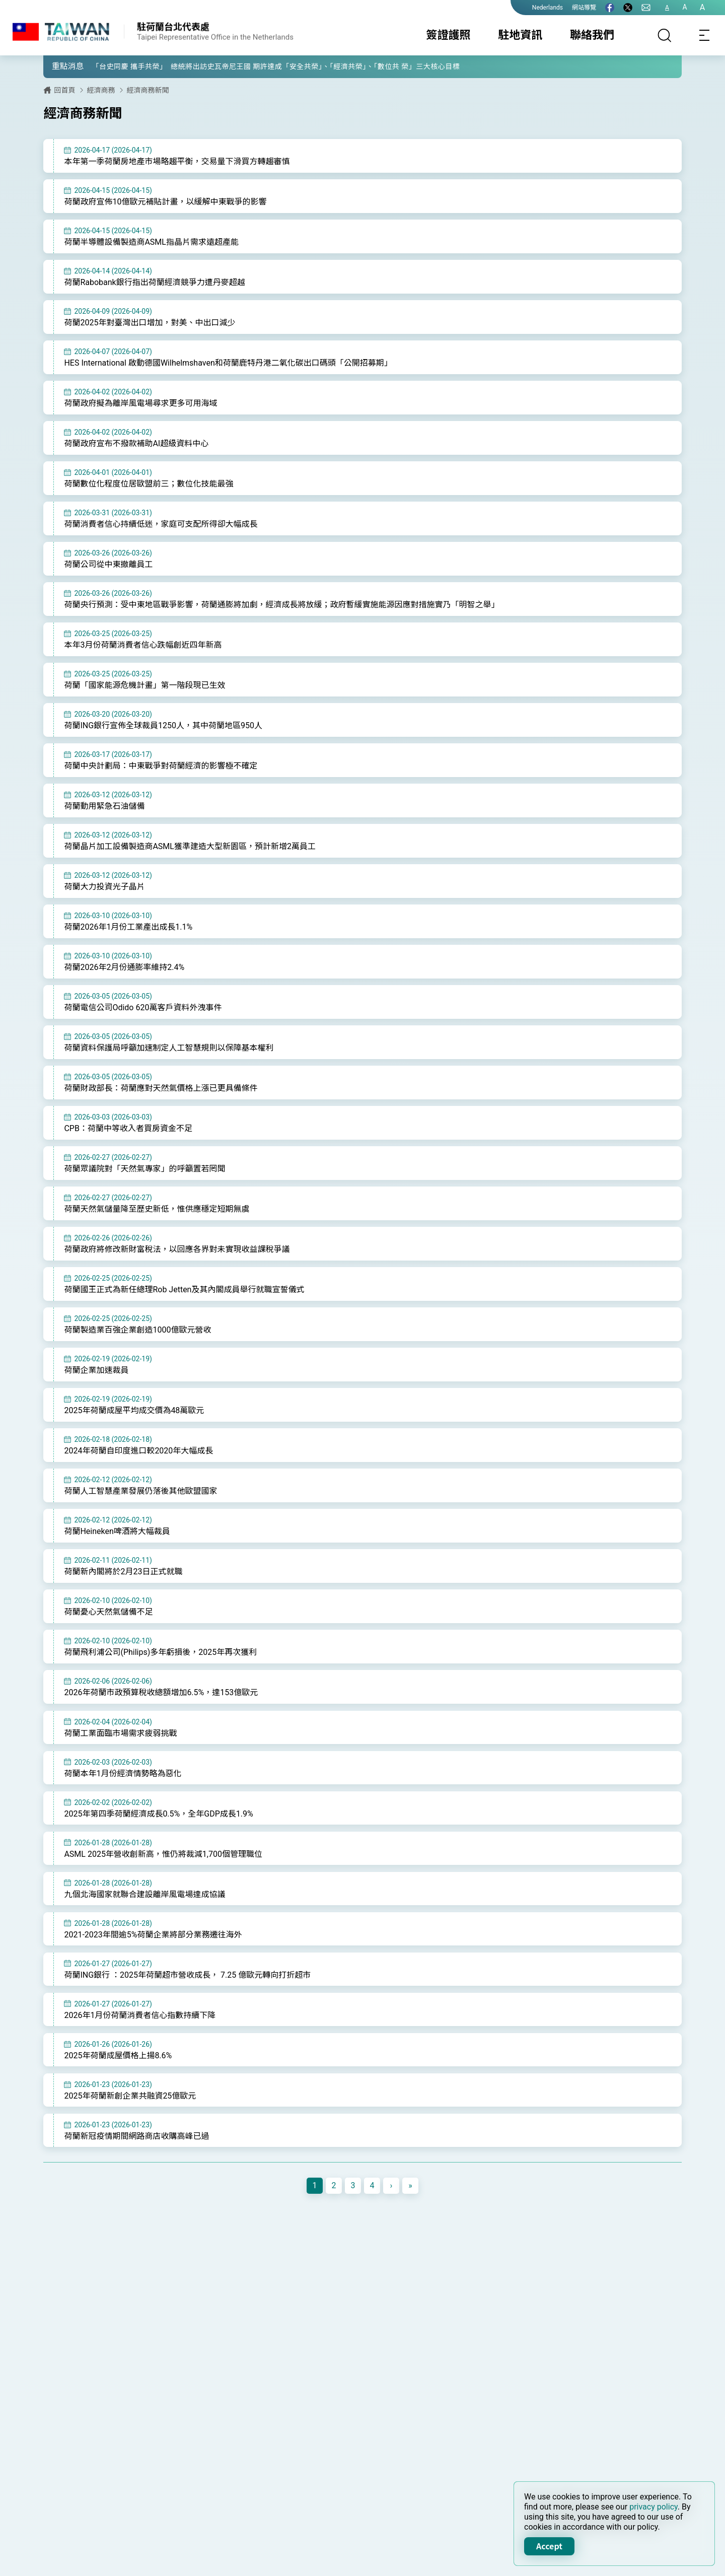  I want to click on [聯絡我們], so click(645, 7).